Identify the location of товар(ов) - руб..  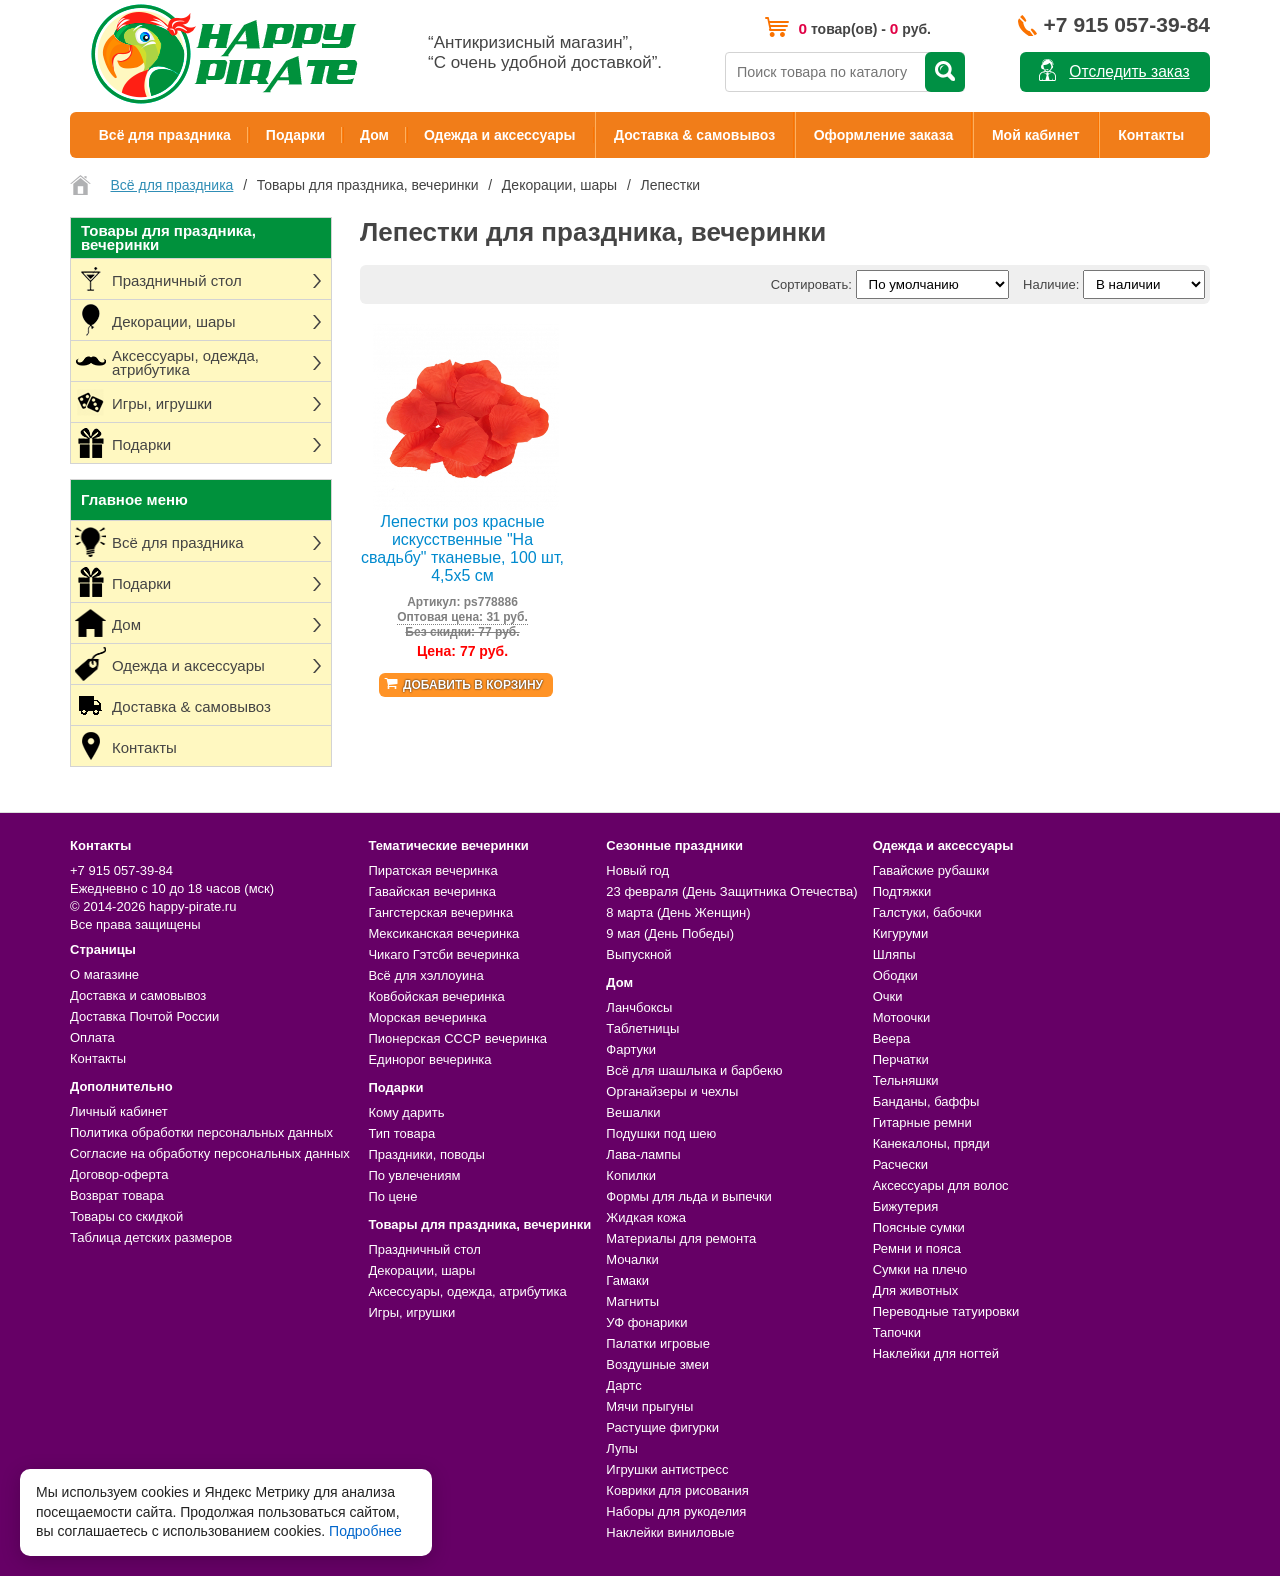
(864, 28).